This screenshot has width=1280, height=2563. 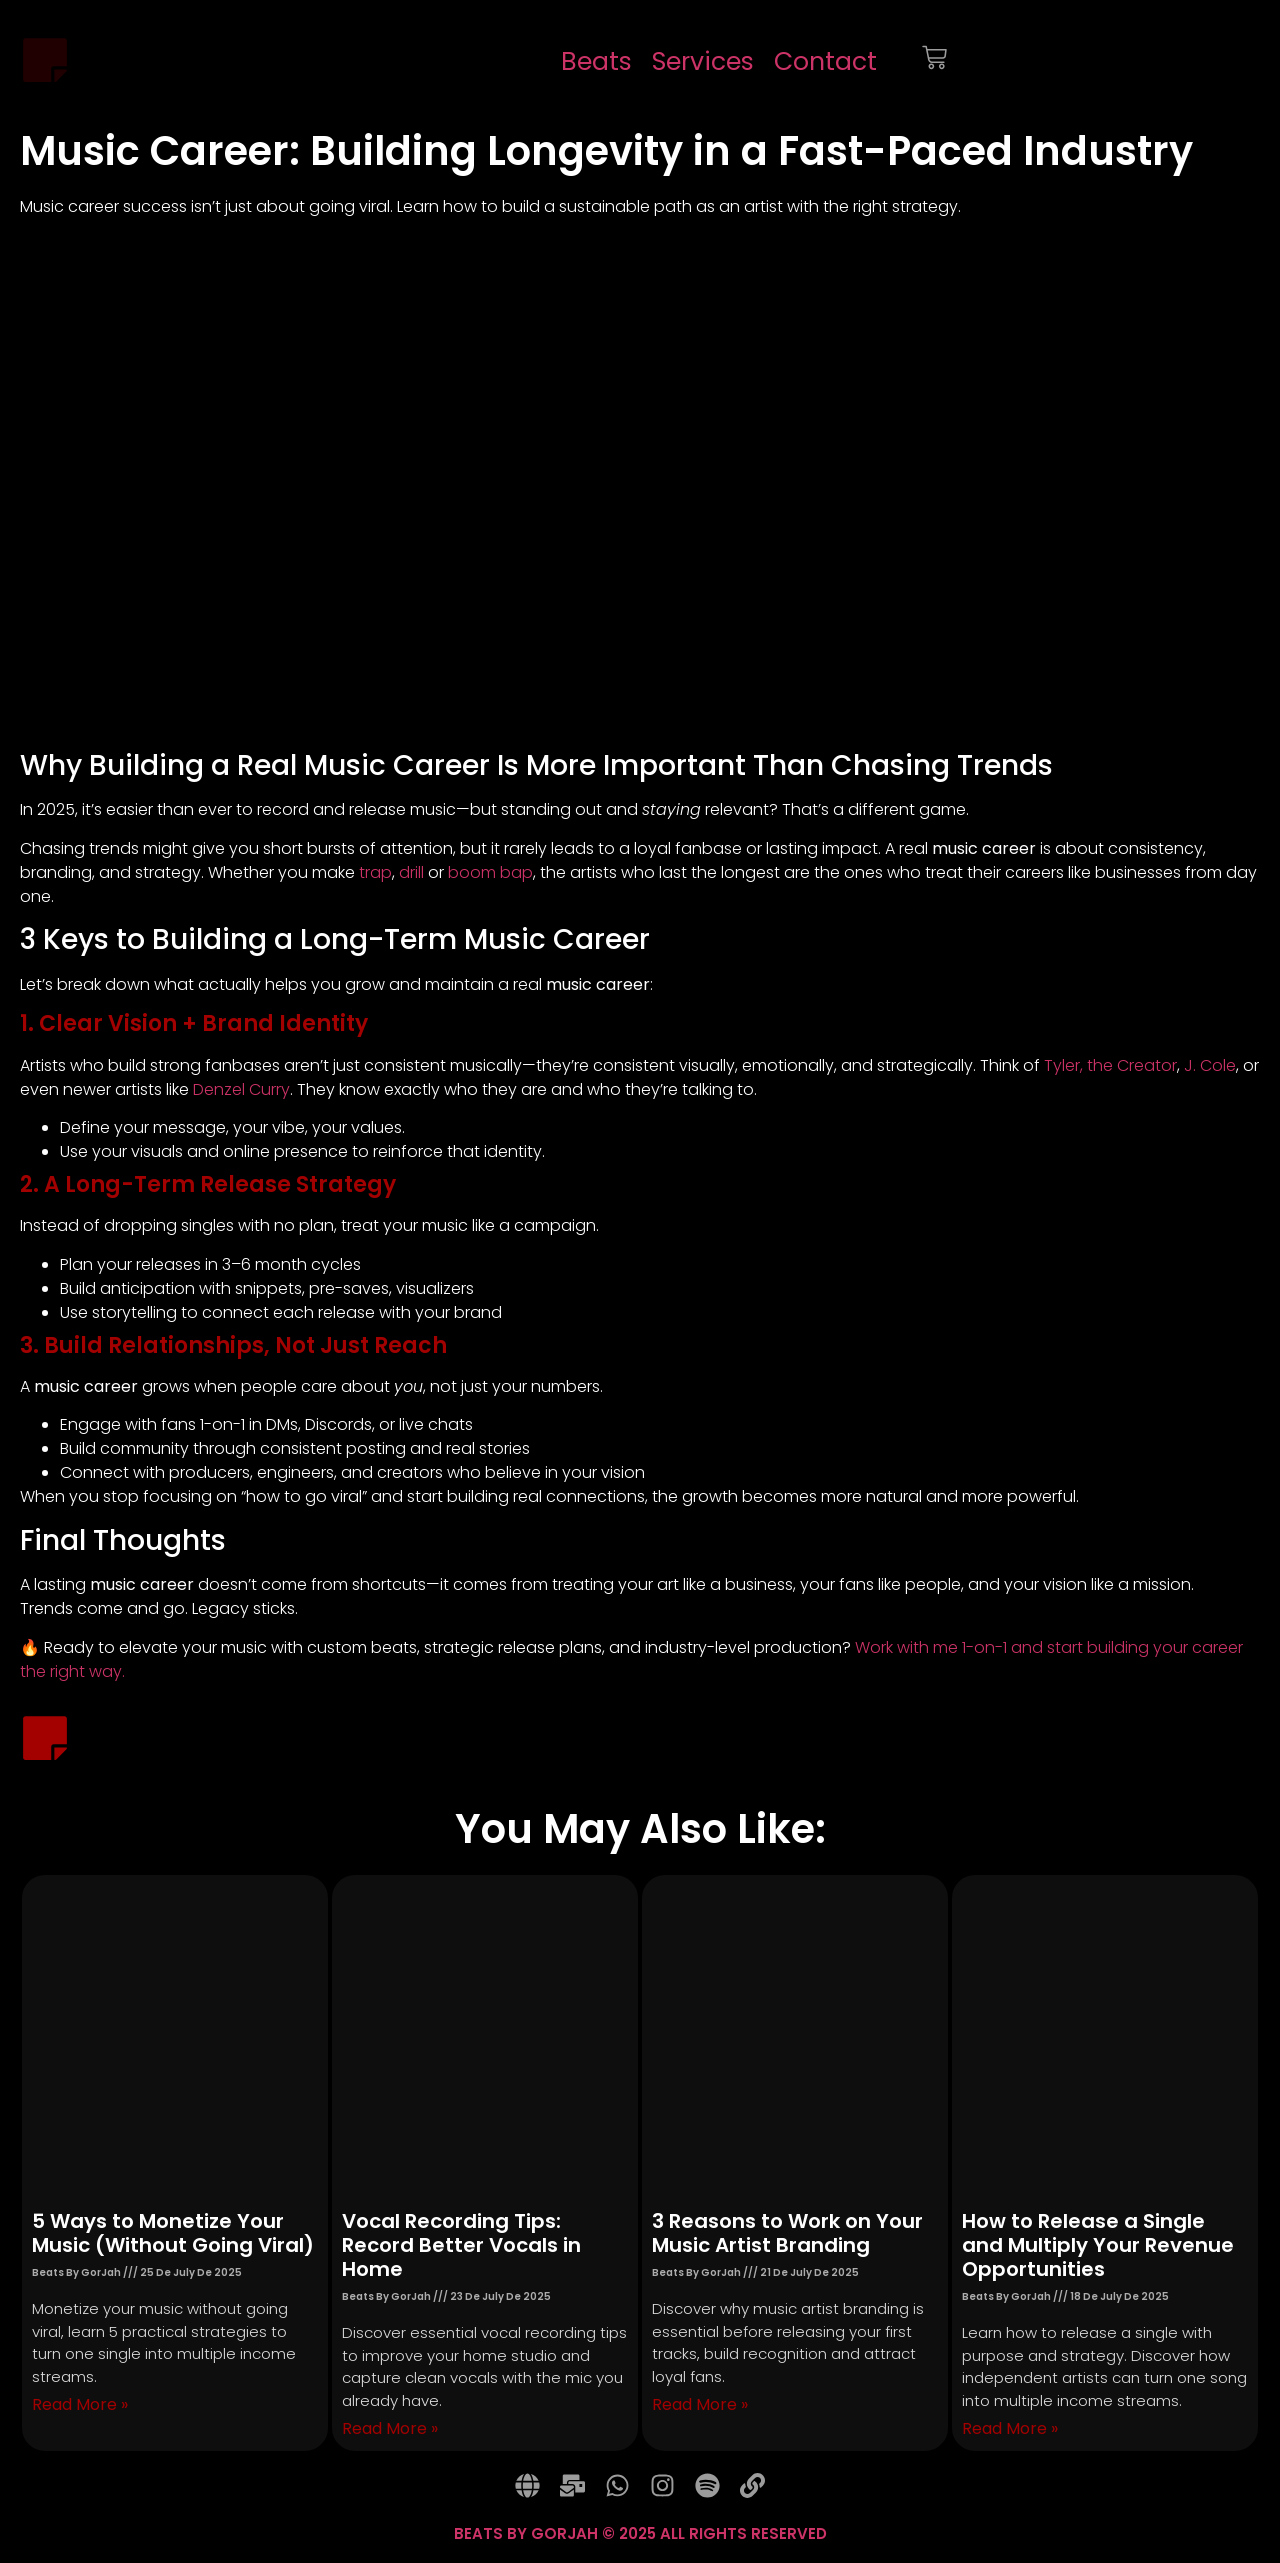 I want to click on Beats, so click(x=596, y=61).